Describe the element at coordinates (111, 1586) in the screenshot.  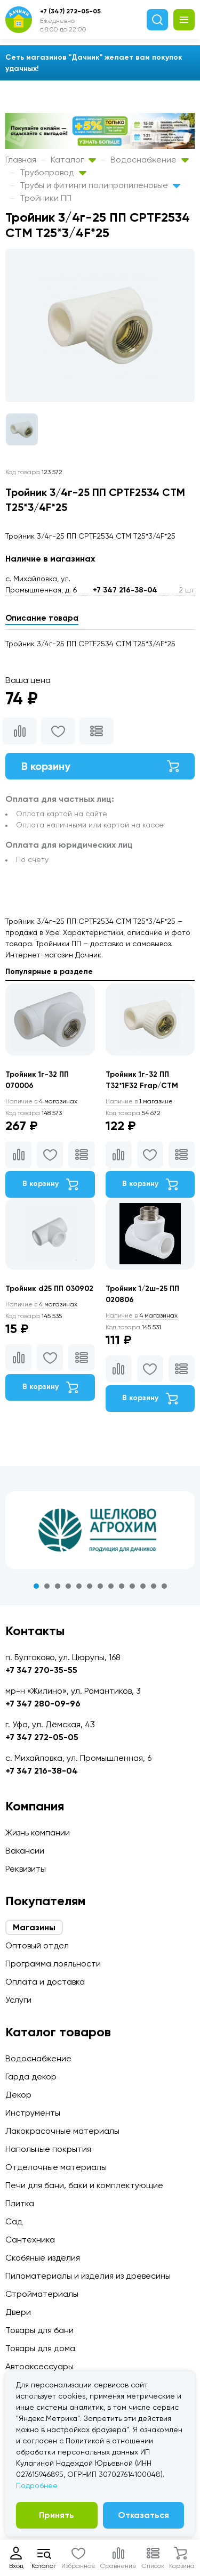
I see `8 [tab]` at that location.